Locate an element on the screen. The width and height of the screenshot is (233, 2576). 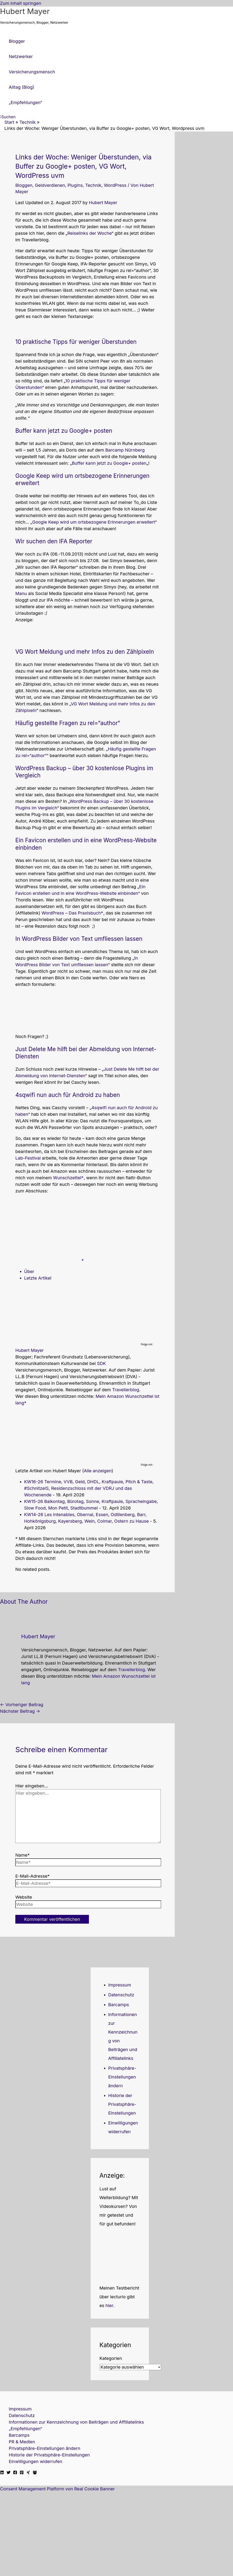
[Linkedin] is located at coordinates (2, 2472).